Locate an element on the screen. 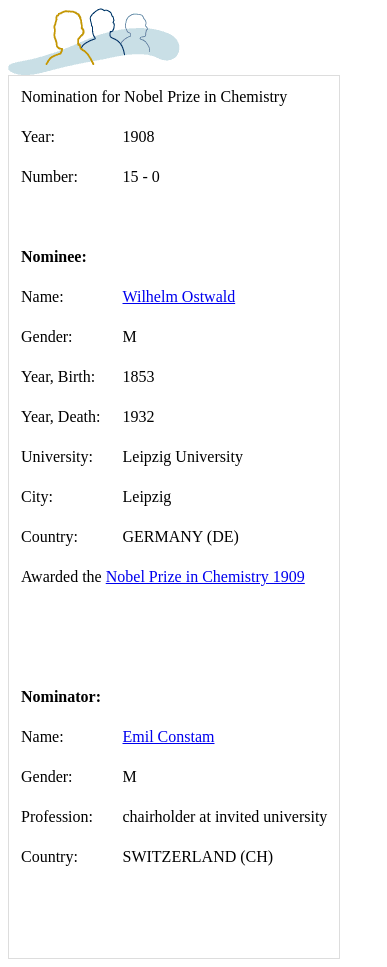  Wilhelm Ostwald is located at coordinates (179, 296).